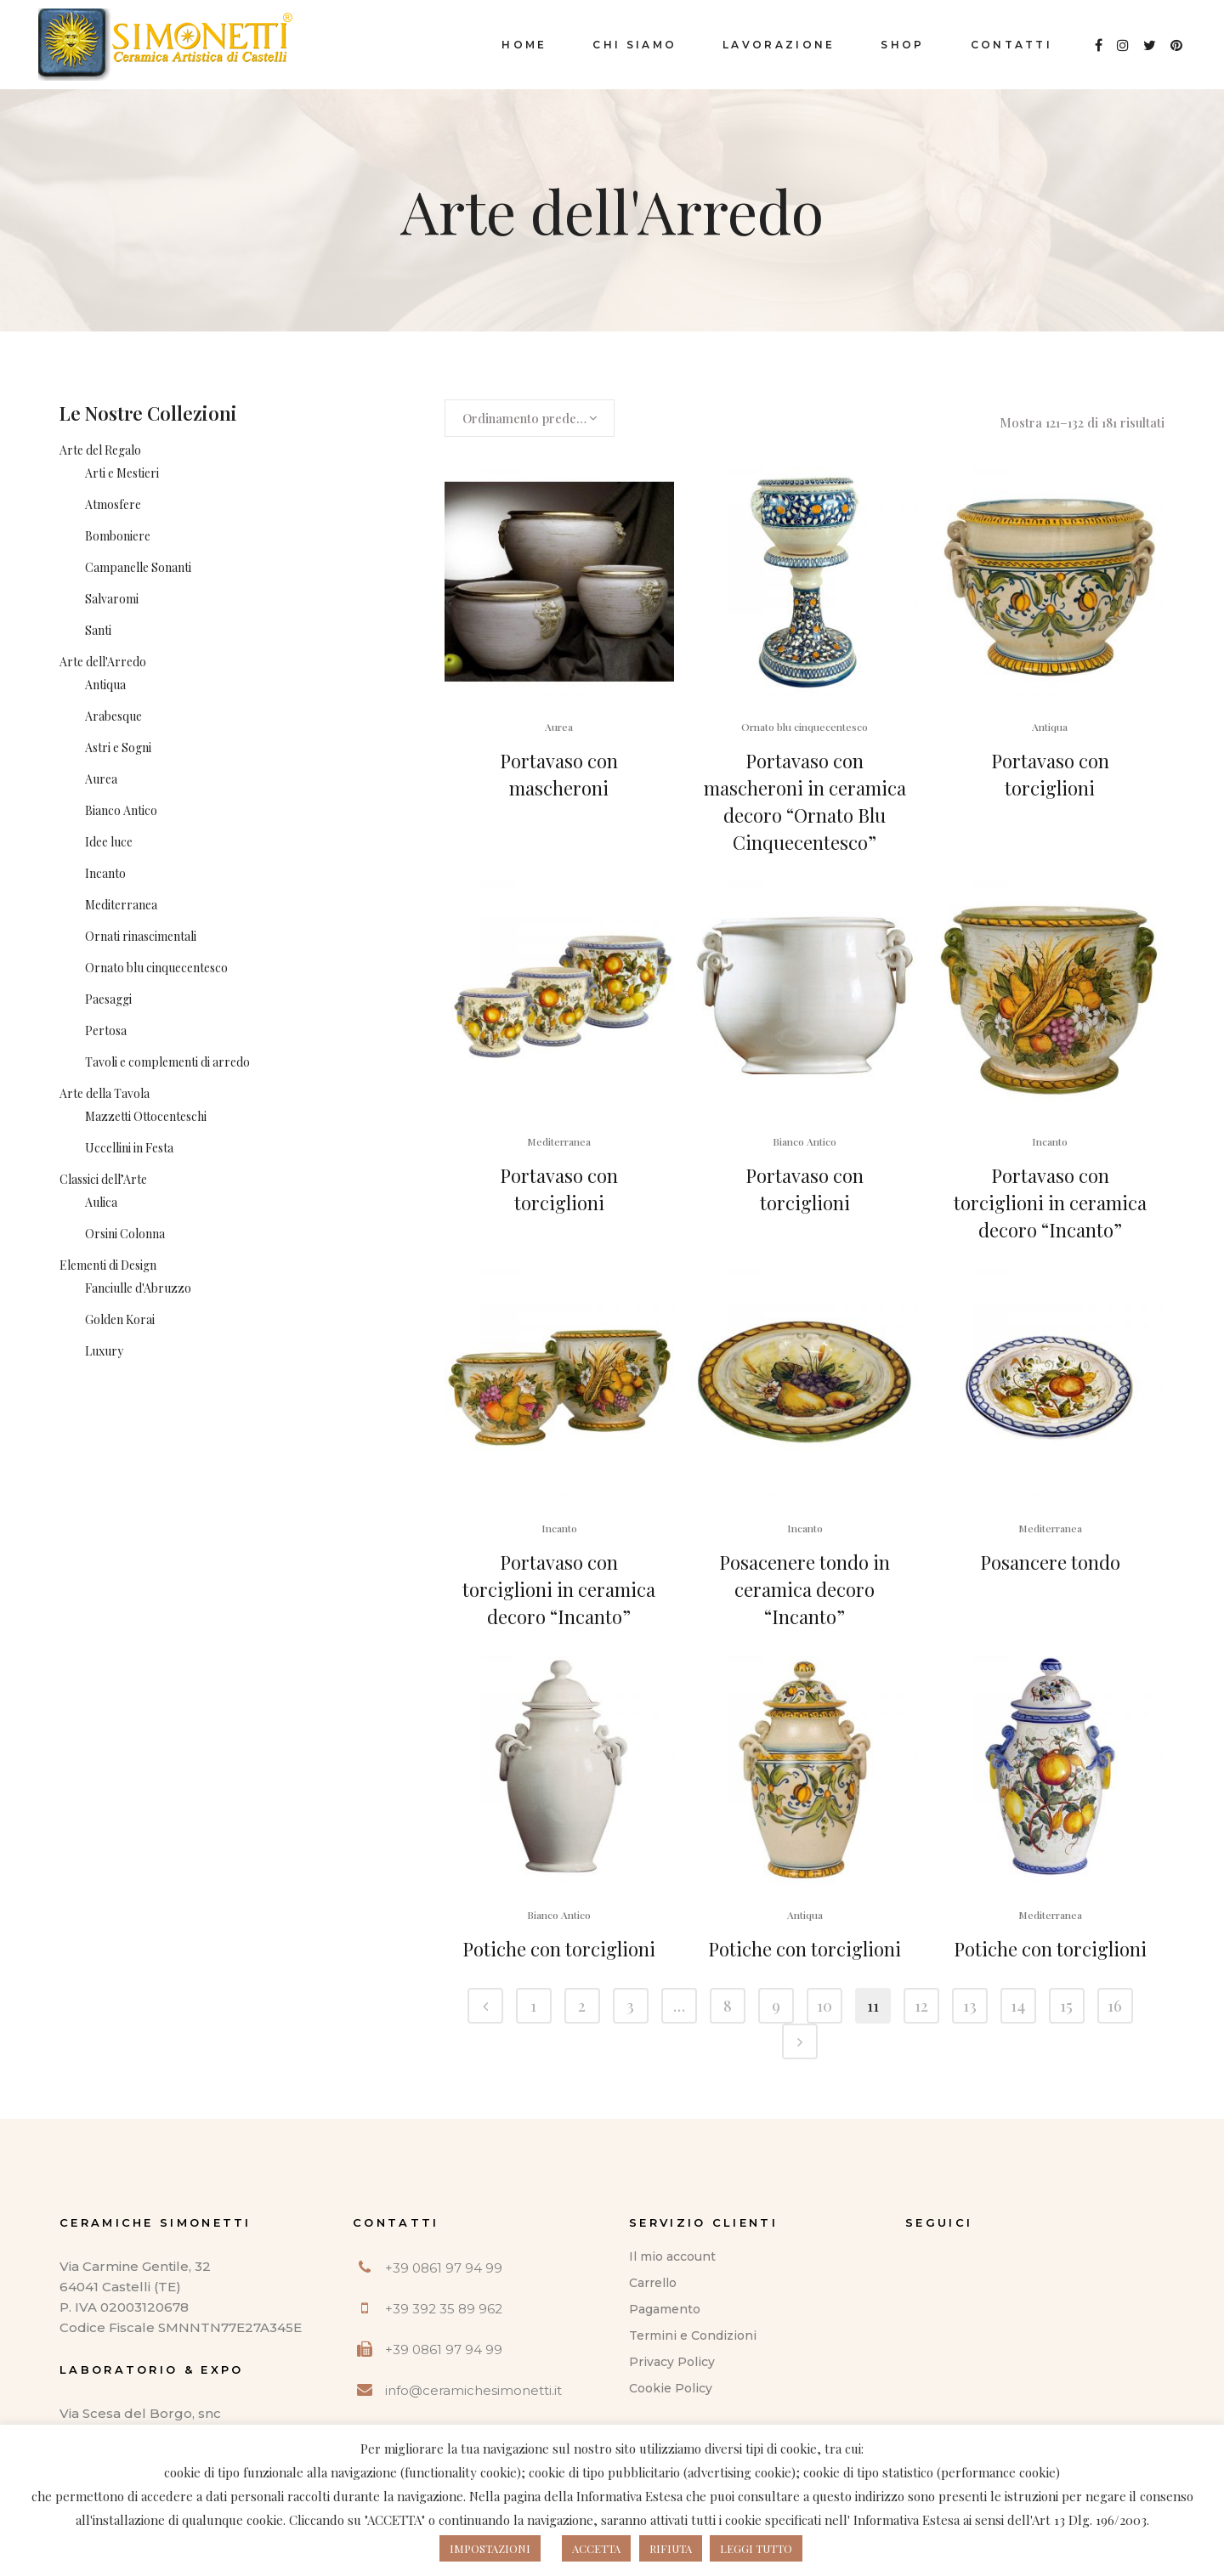 This screenshot has height=2576, width=1224. Describe the element at coordinates (490, 2548) in the screenshot. I see `IMPOSTAZIONI [button]` at that location.